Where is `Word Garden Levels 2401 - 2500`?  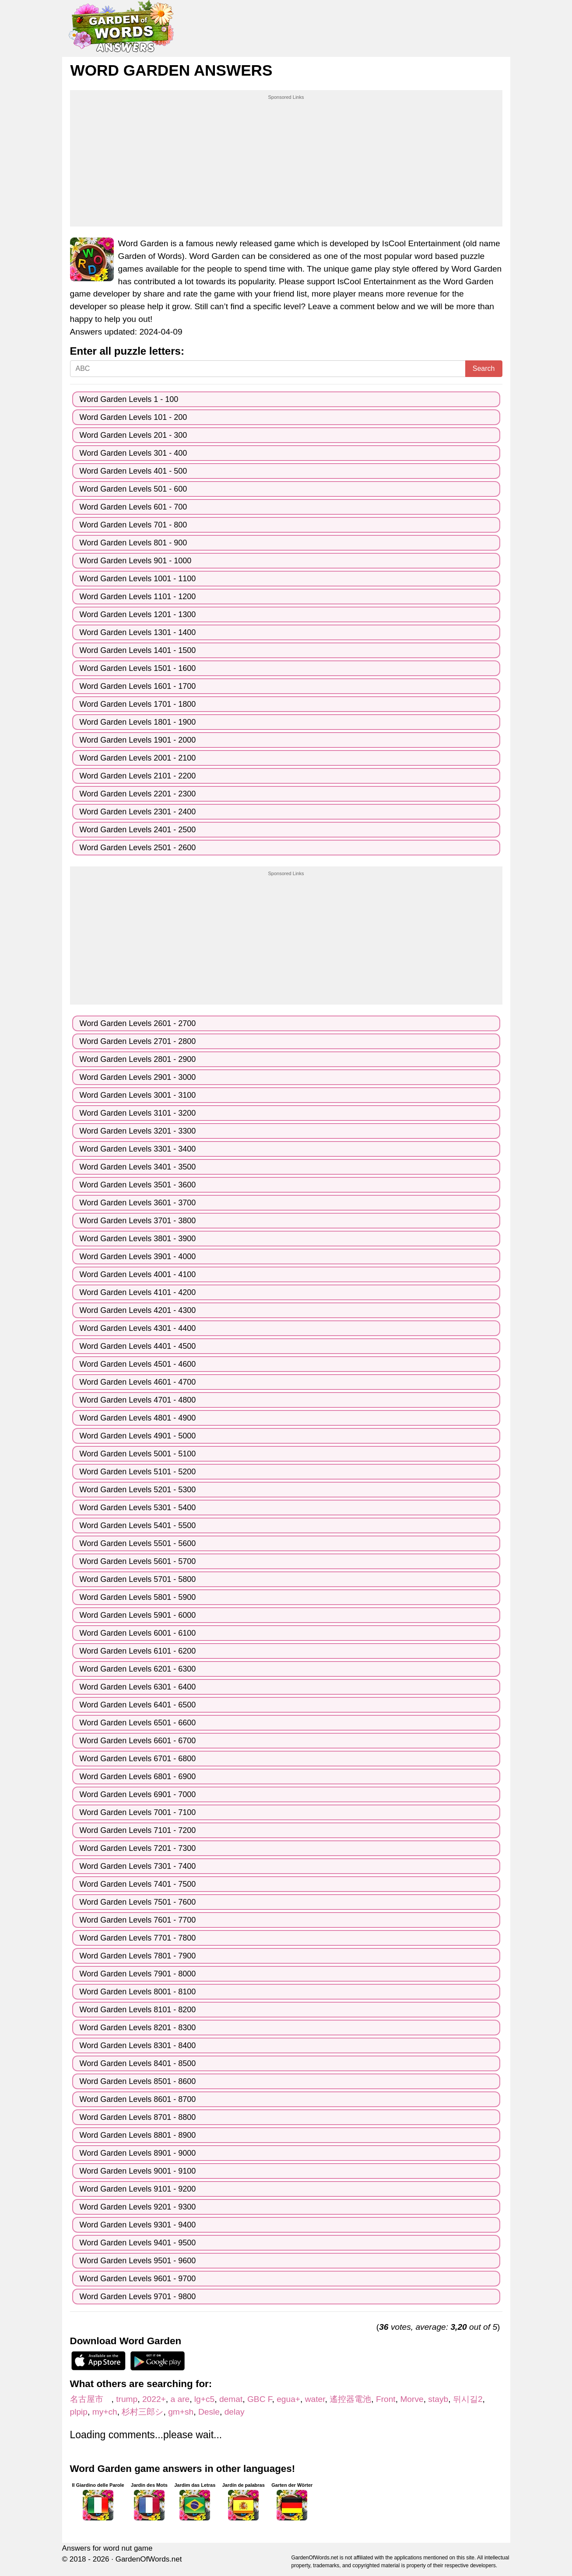 Word Garden Levels 2401 - 2500 is located at coordinates (138, 829).